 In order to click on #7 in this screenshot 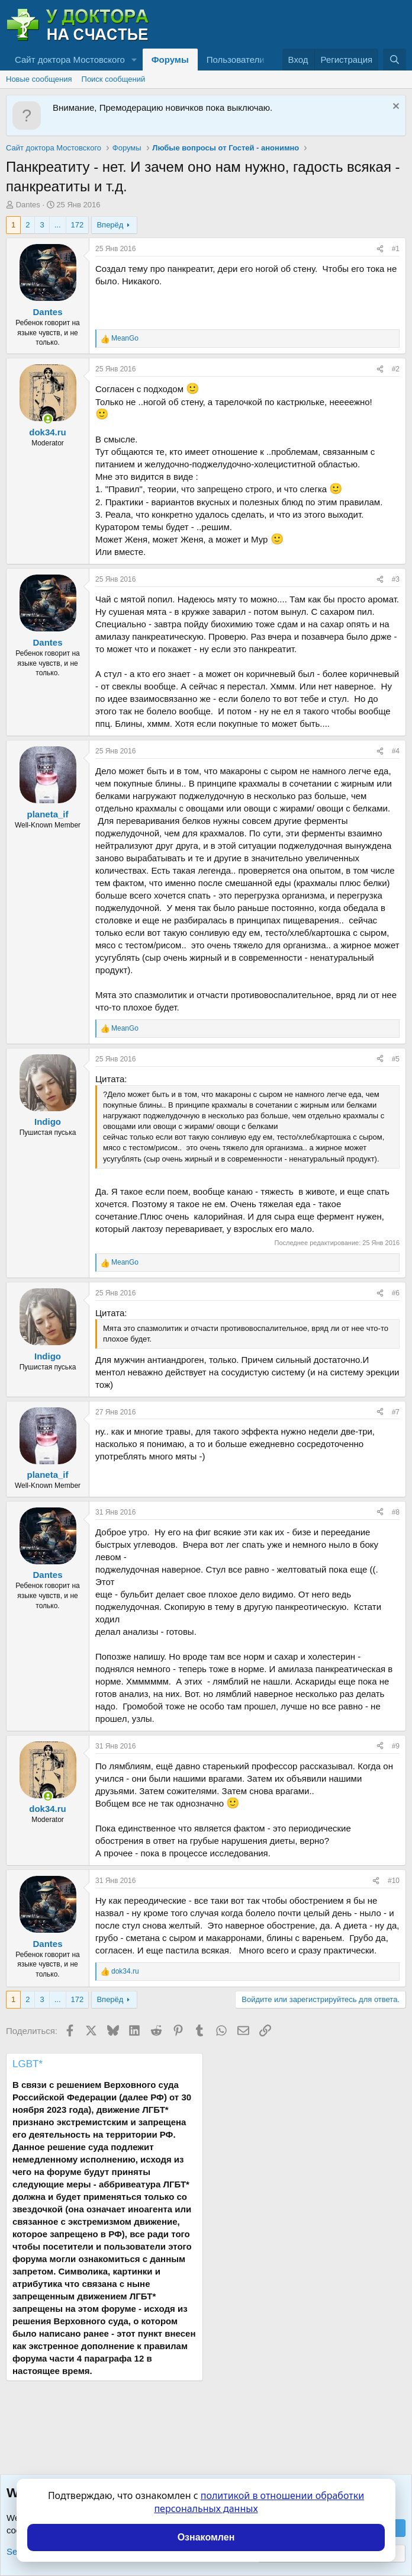, I will do `click(396, 1412)`.